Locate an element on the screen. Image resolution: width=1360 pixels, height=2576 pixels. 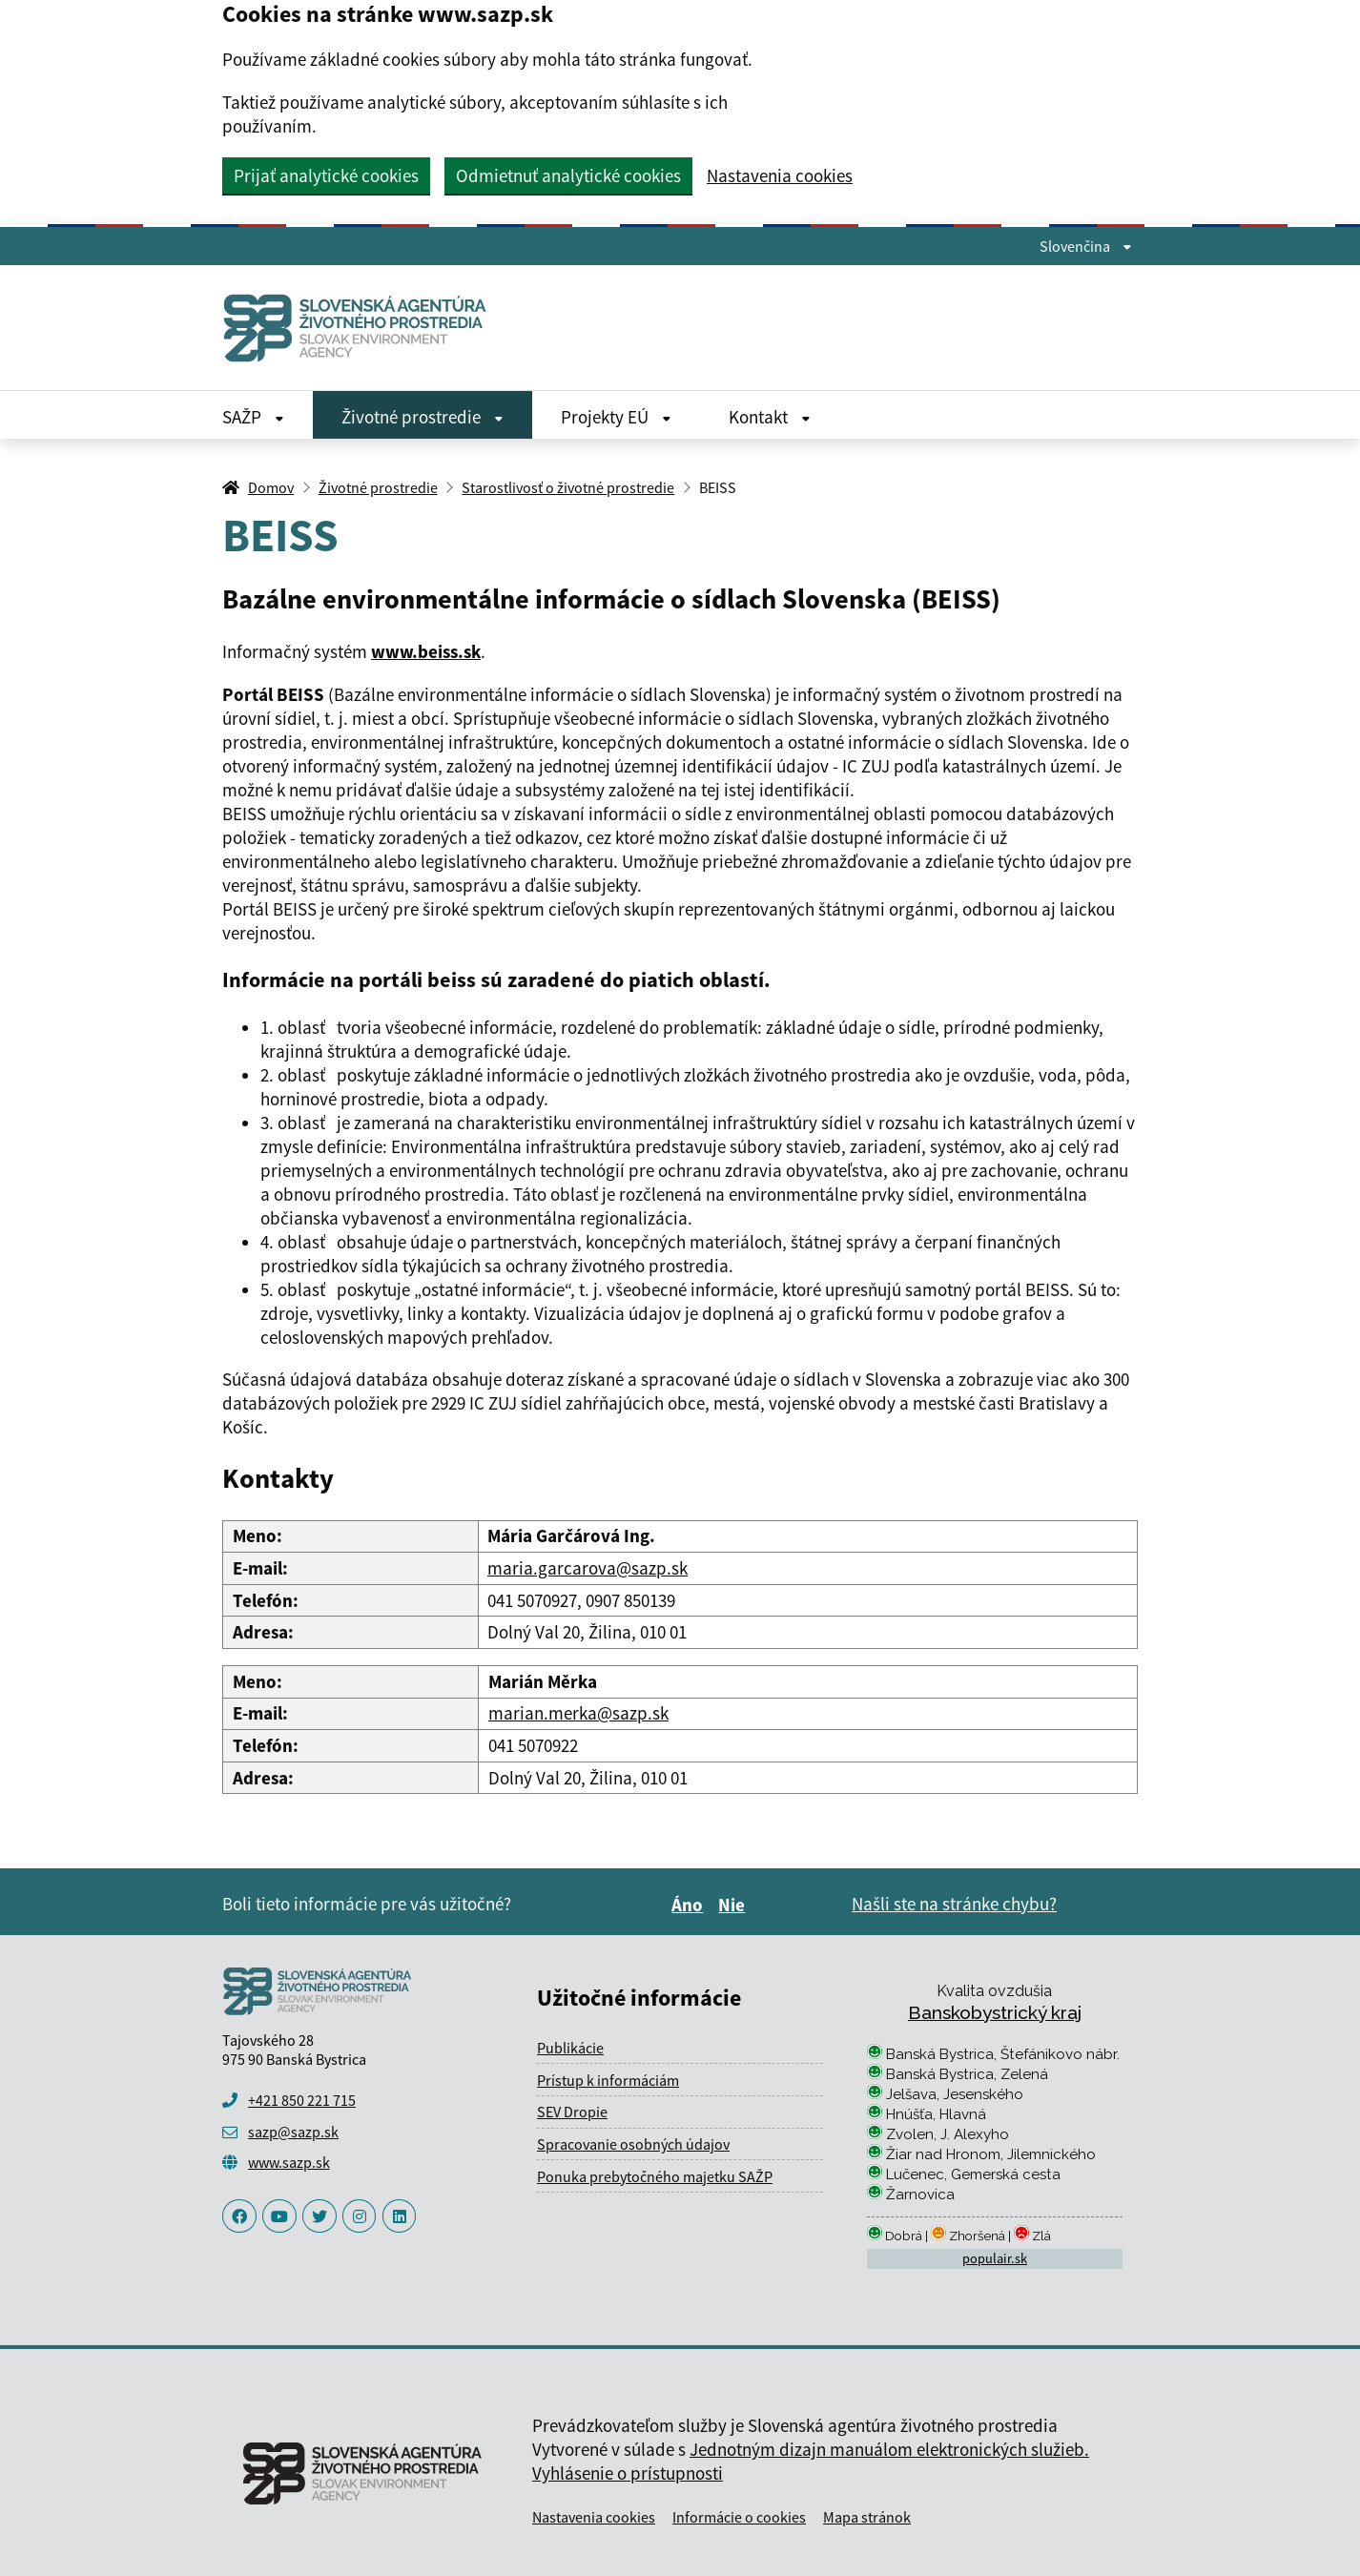
sazp@sazp.sk is located at coordinates (293, 2131).